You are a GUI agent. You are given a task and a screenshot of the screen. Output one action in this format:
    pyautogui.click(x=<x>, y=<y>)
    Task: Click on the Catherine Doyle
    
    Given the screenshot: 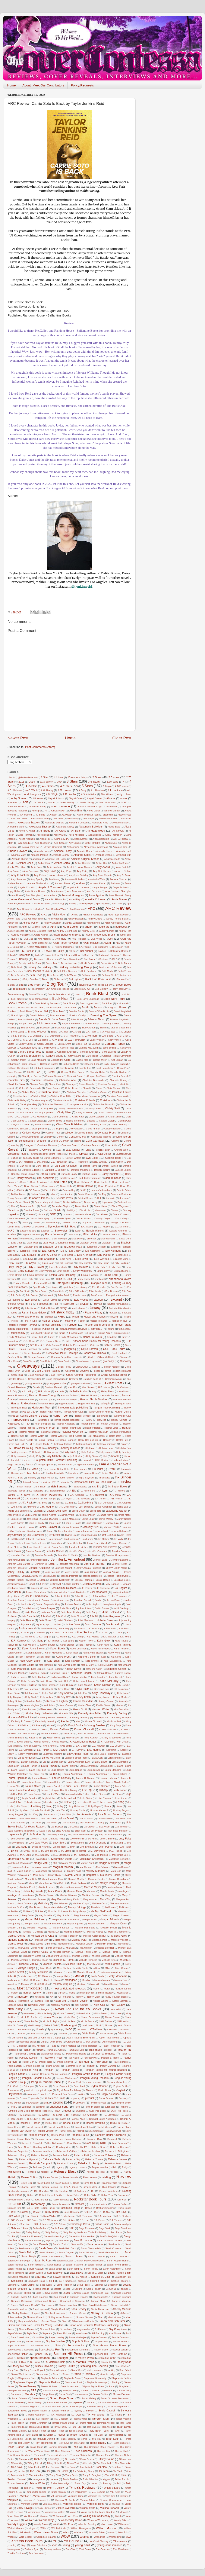 What is the action you would take?
    pyautogui.click(x=71, y=1064)
    